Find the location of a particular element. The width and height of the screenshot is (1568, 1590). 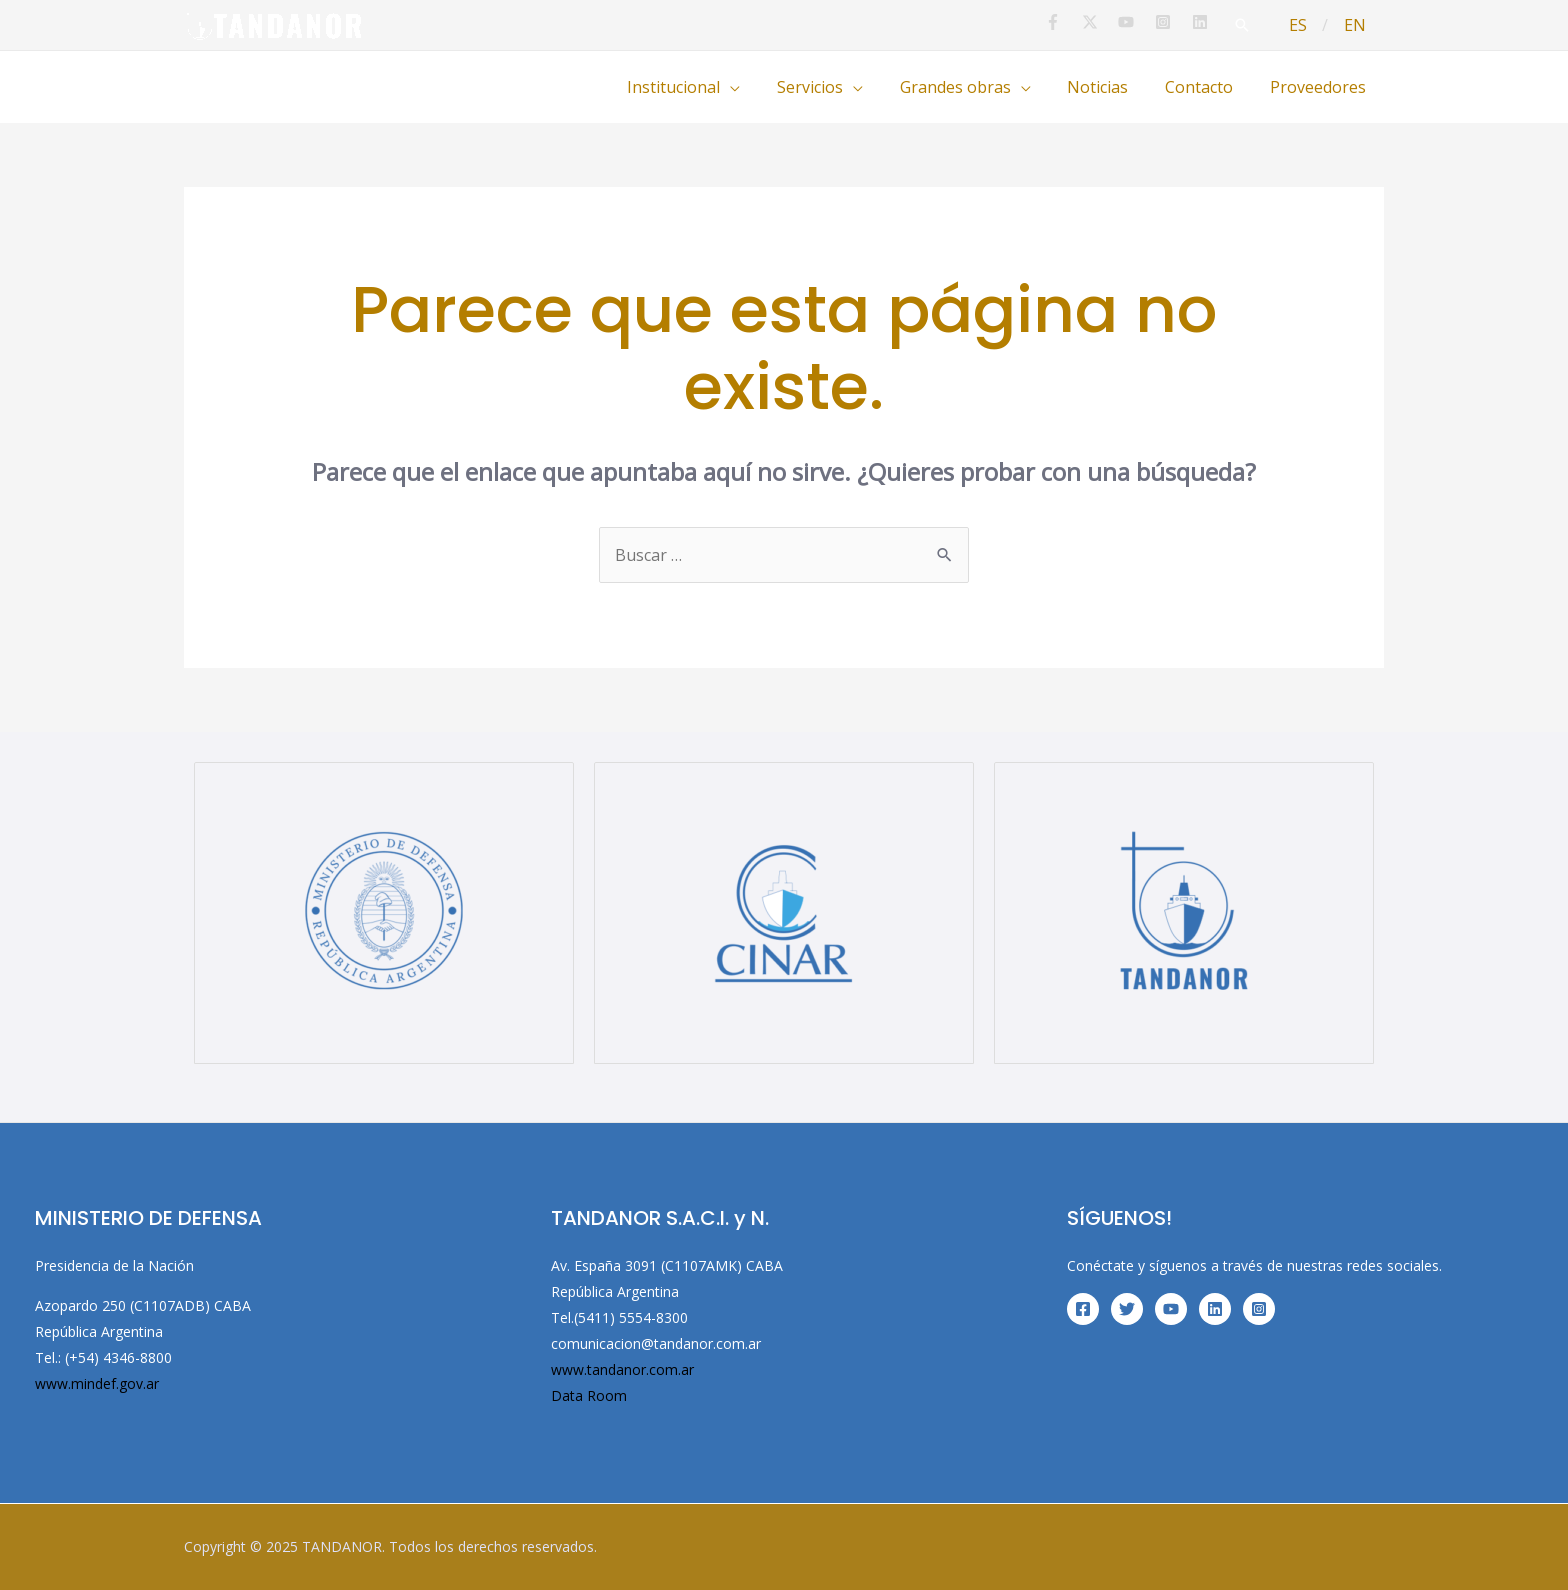

[linkedin] is located at coordinates (1211, 22).